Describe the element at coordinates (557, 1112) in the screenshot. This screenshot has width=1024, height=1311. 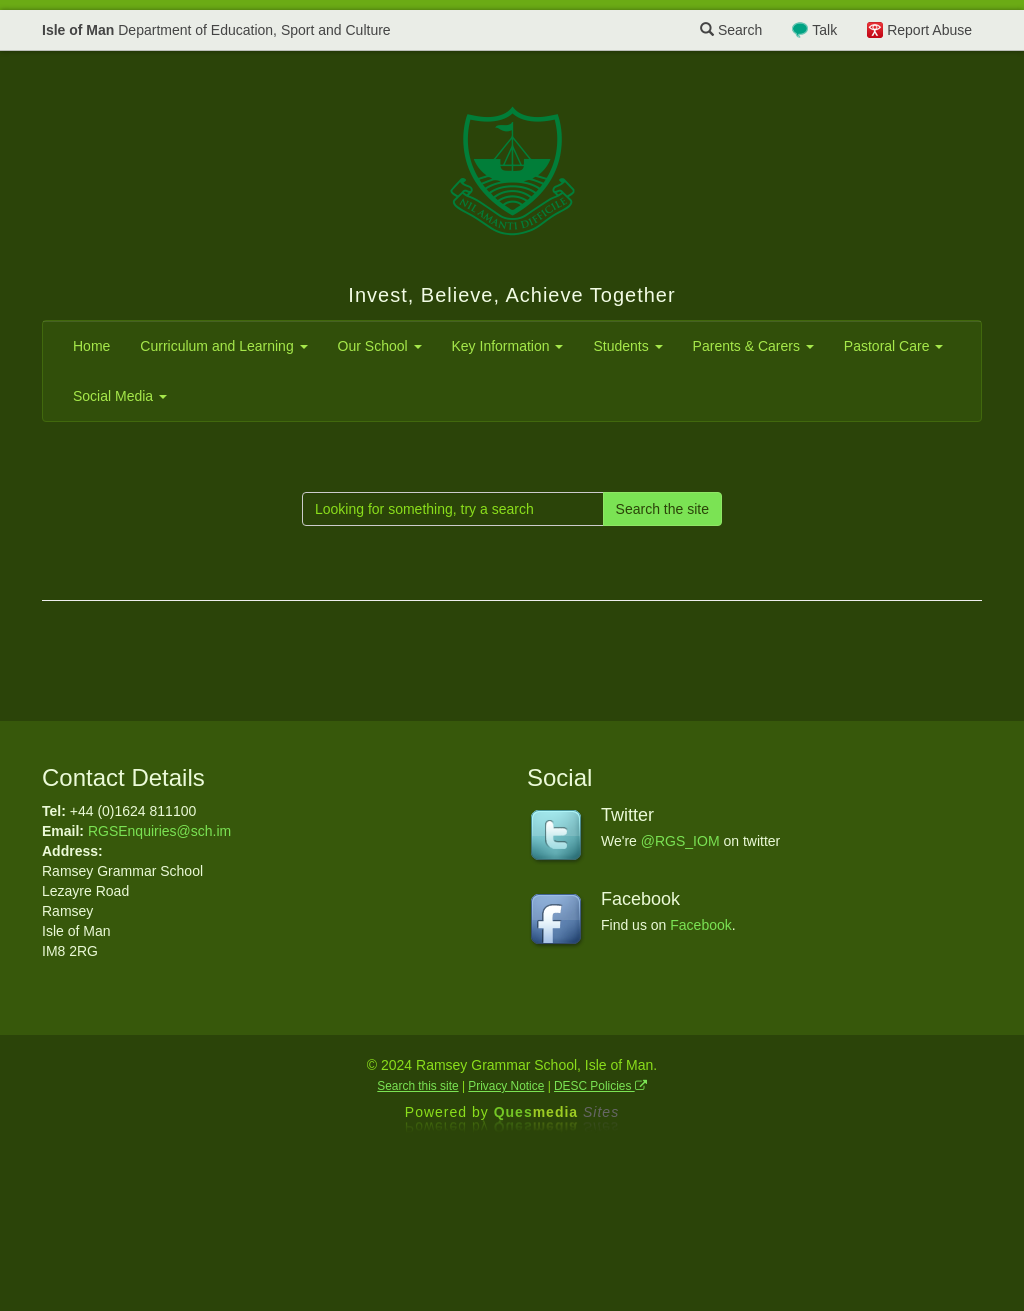
I see `Ques` at that location.